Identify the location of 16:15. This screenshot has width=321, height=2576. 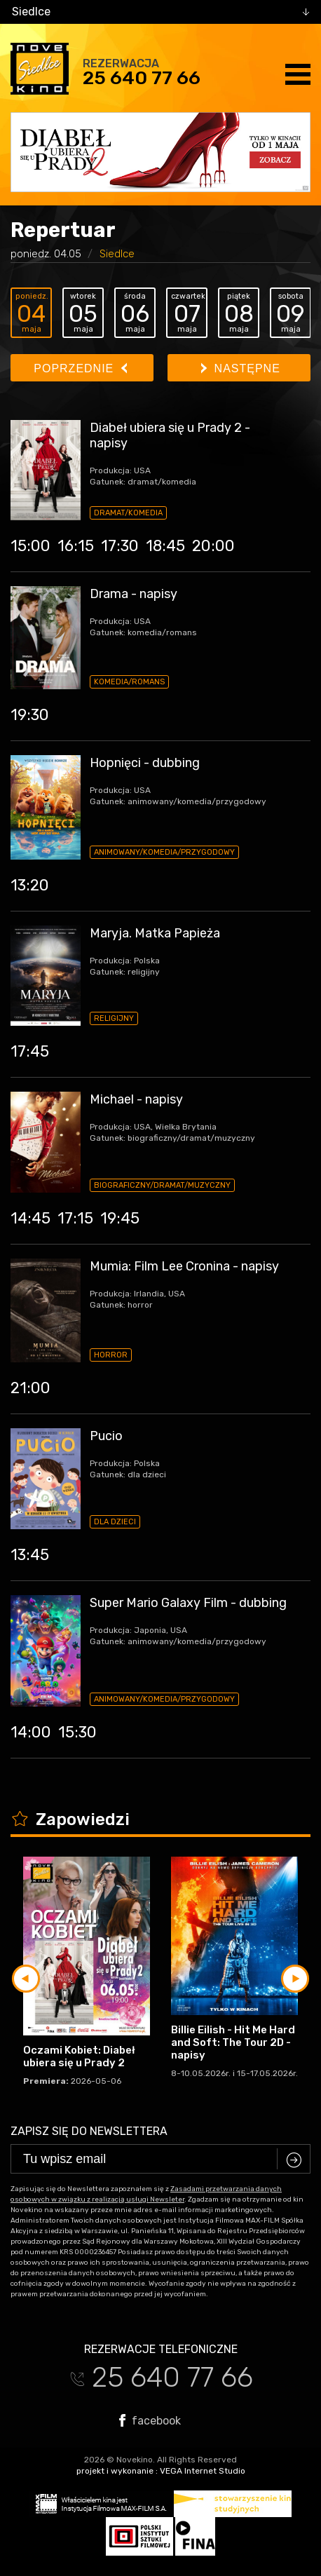
(75, 545).